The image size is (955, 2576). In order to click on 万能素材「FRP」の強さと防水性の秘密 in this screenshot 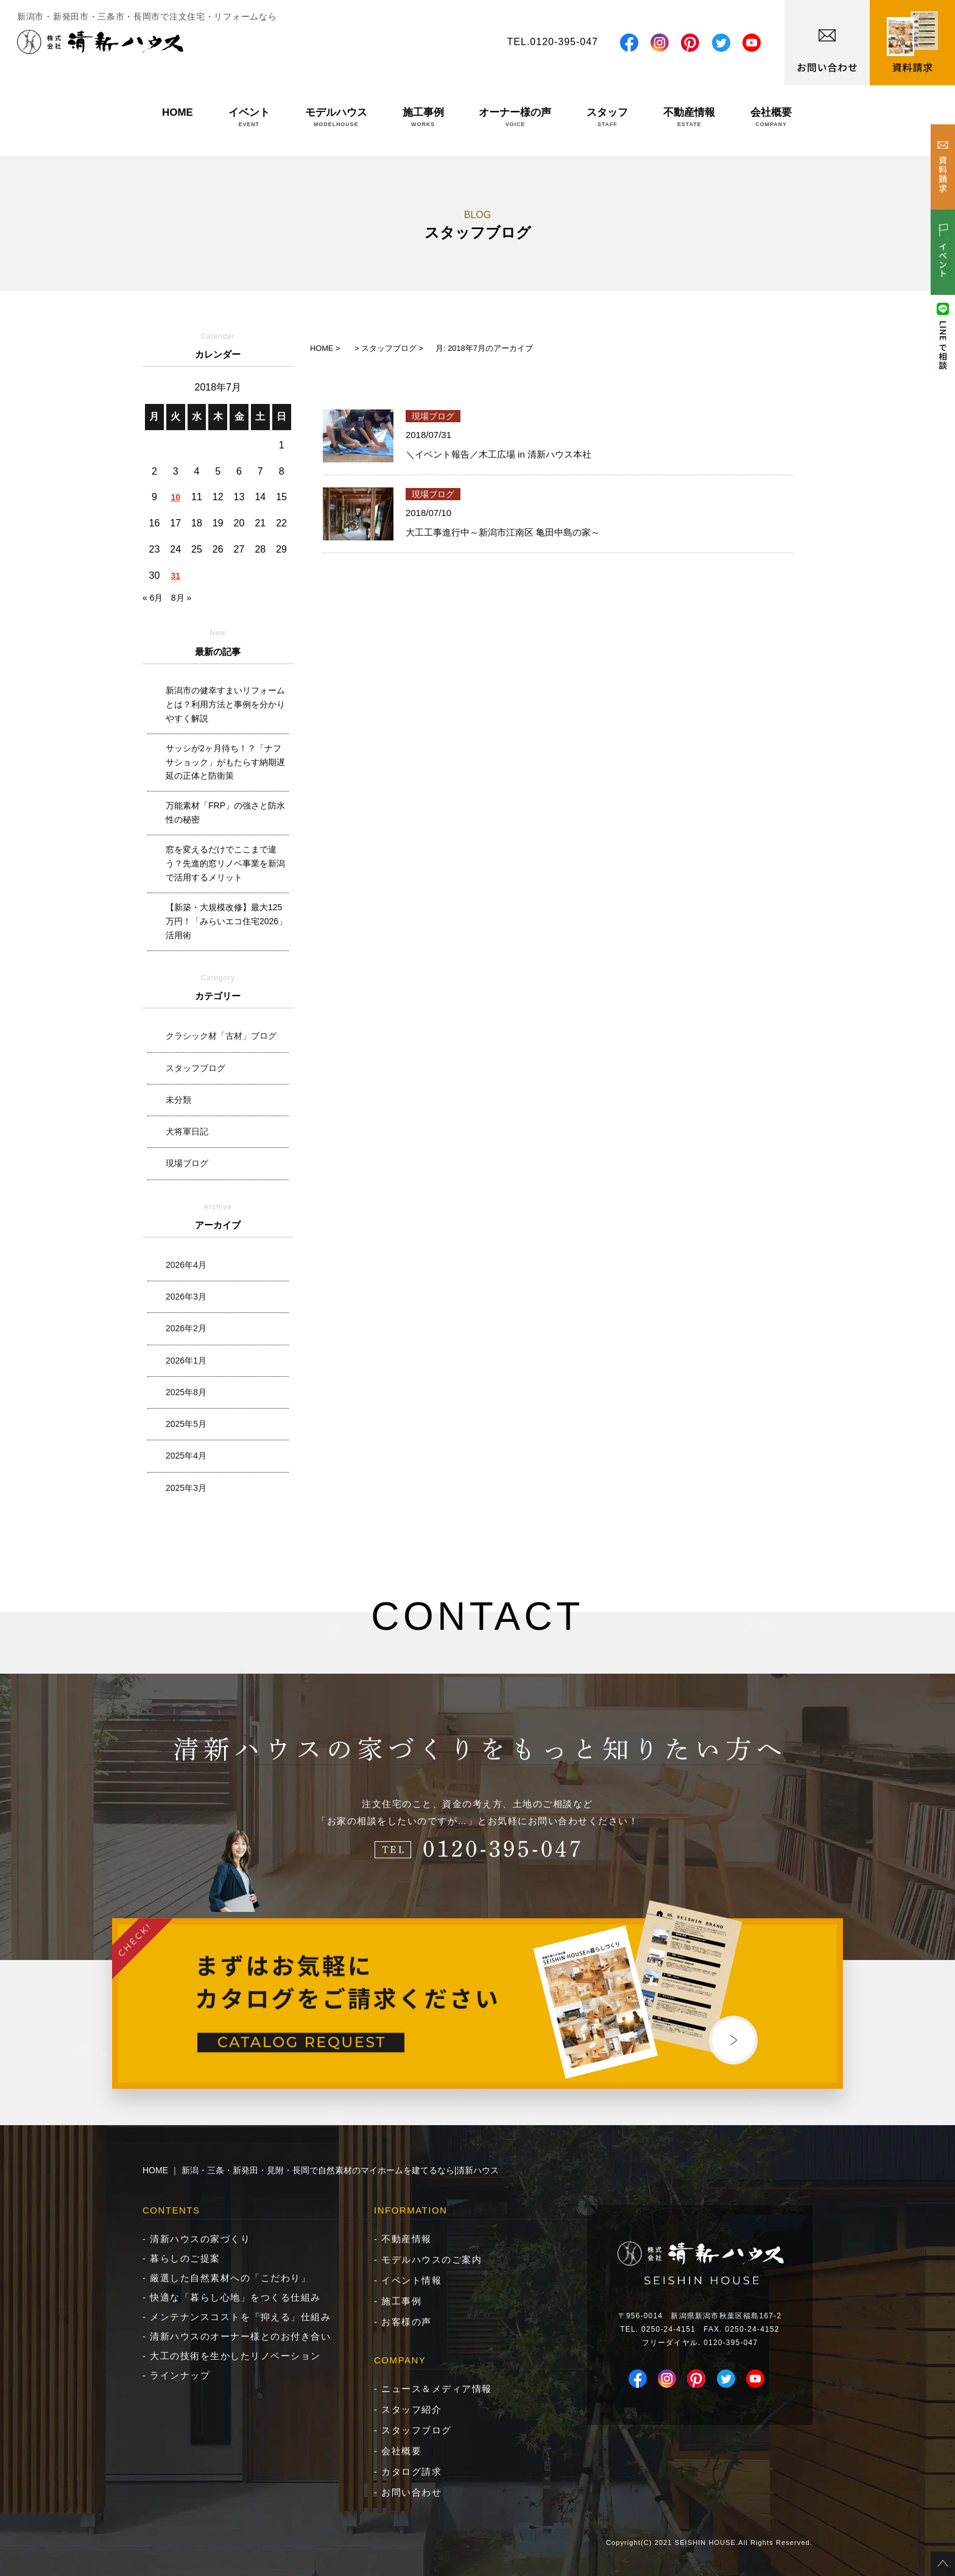, I will do `click(225, 812)`.